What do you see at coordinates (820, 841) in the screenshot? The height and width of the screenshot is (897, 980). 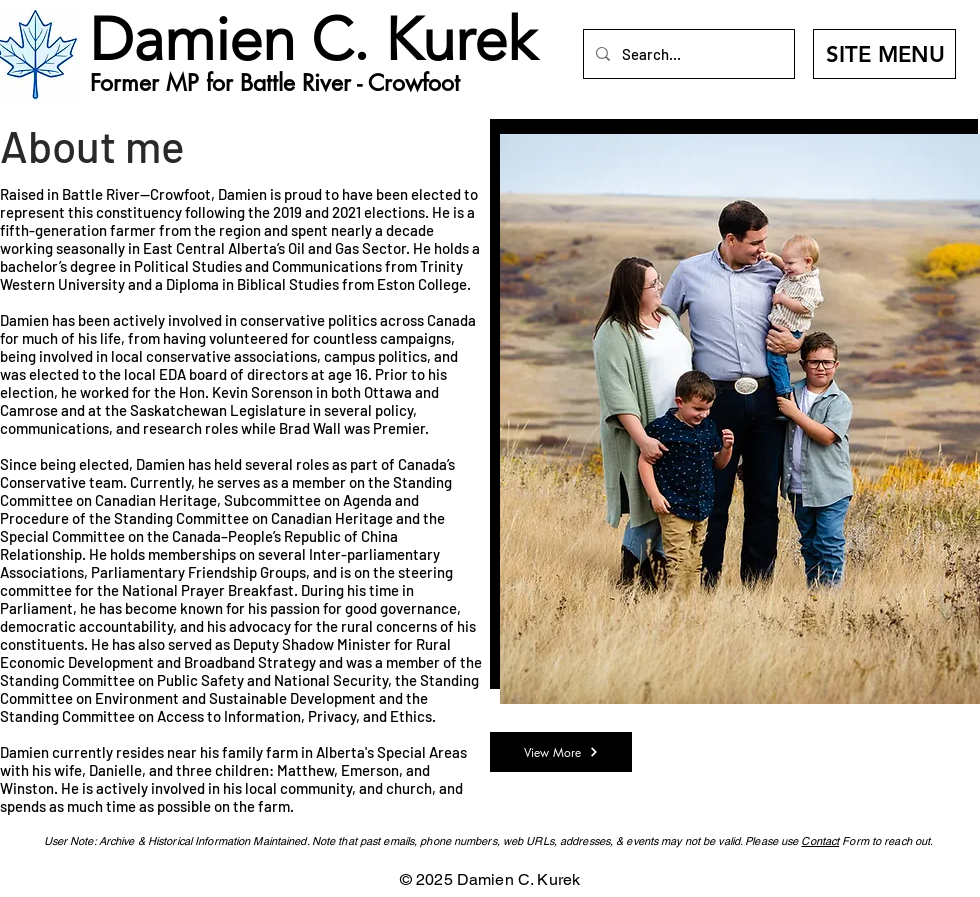 I see `Contact` at bounding box center [820, 841].